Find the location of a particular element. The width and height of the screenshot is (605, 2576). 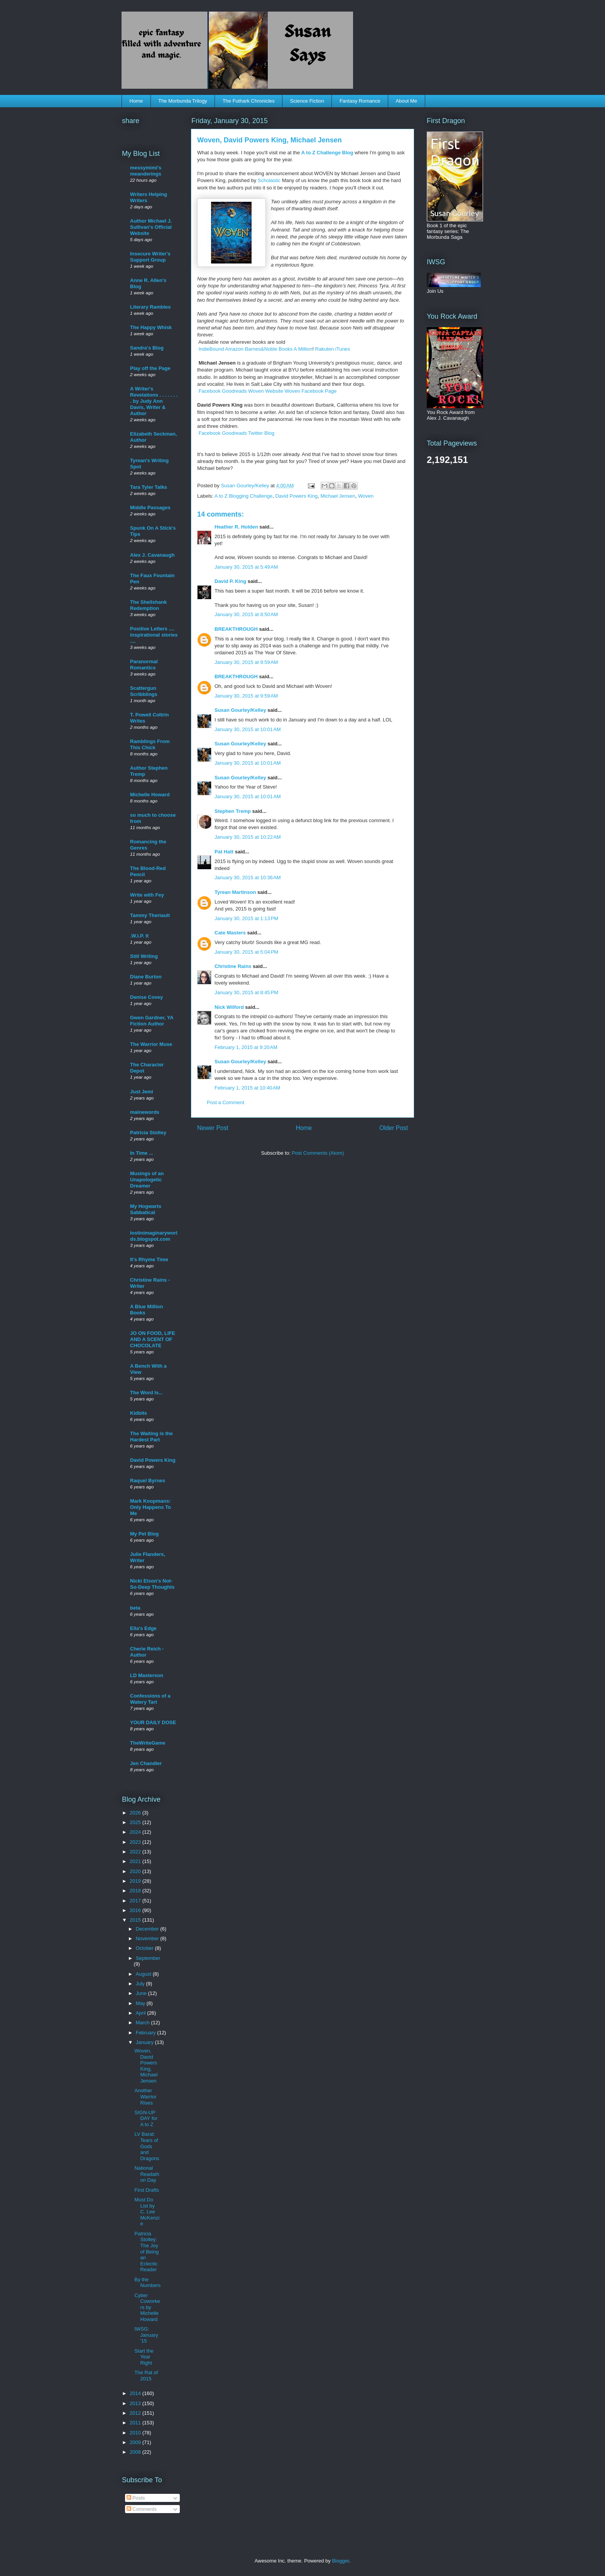

The Warrior Muse is located at coordinates (151, 1044).